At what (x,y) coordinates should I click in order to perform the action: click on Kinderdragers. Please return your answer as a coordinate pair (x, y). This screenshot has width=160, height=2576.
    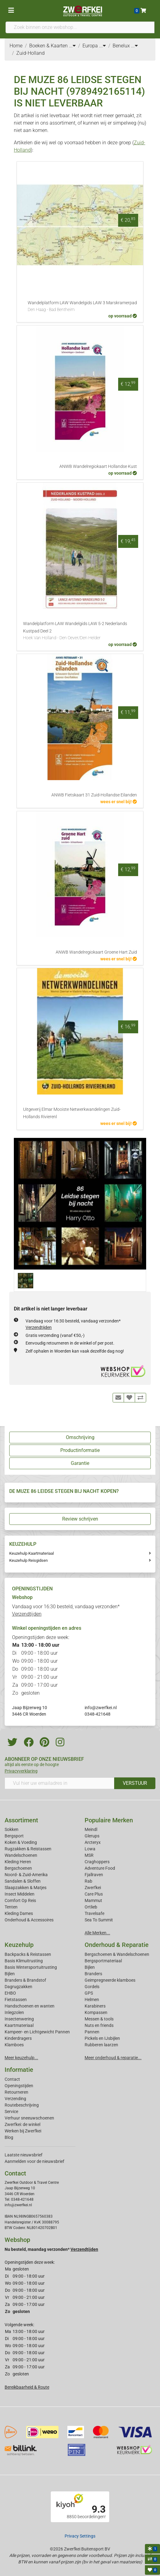
    Looking at the image, I should click on (18, 2038).